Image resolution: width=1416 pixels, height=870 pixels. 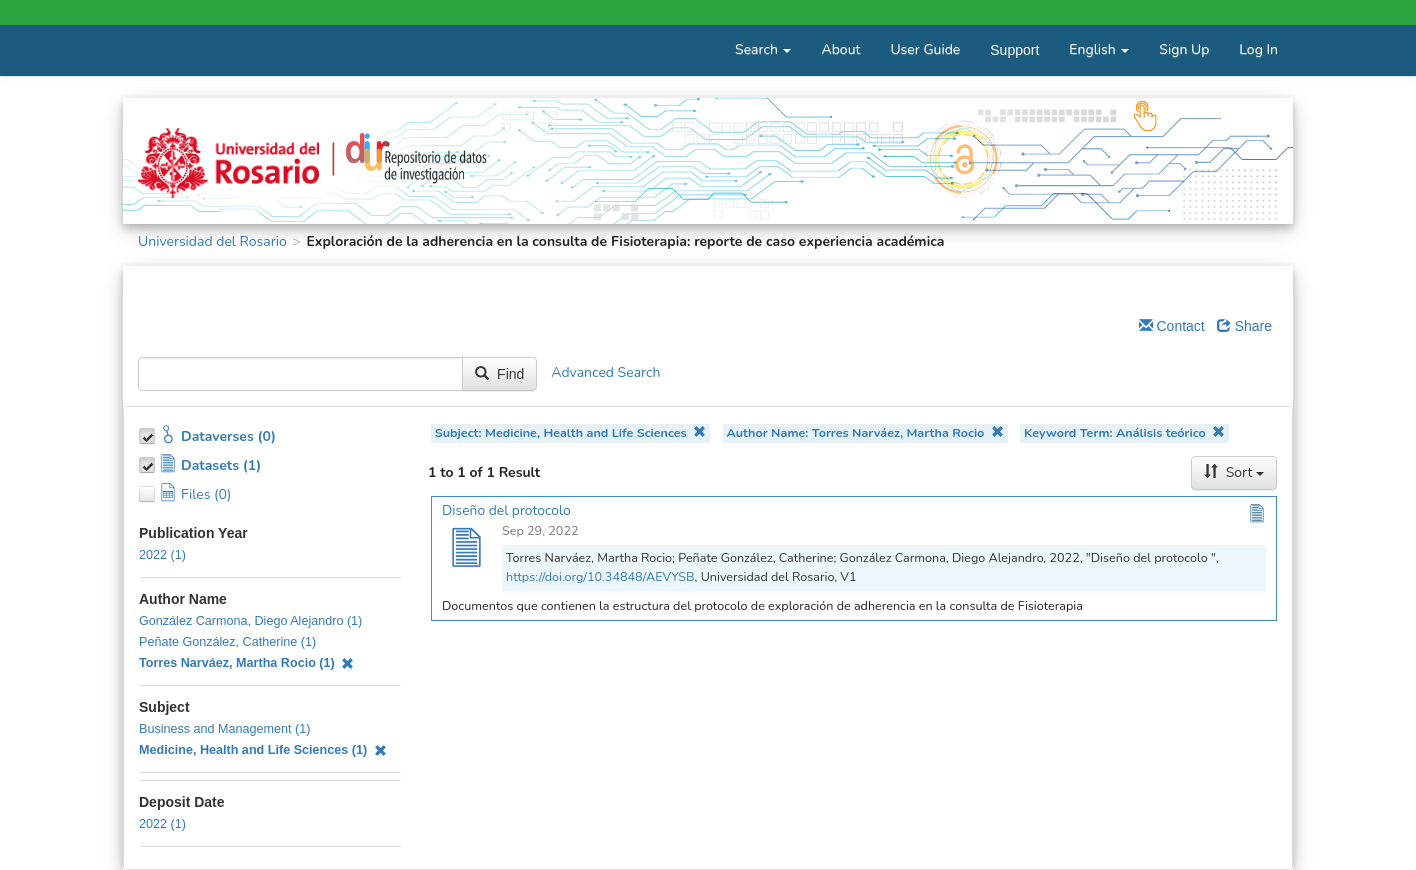 I want to click on User Guide, so click(x=925, y=49).